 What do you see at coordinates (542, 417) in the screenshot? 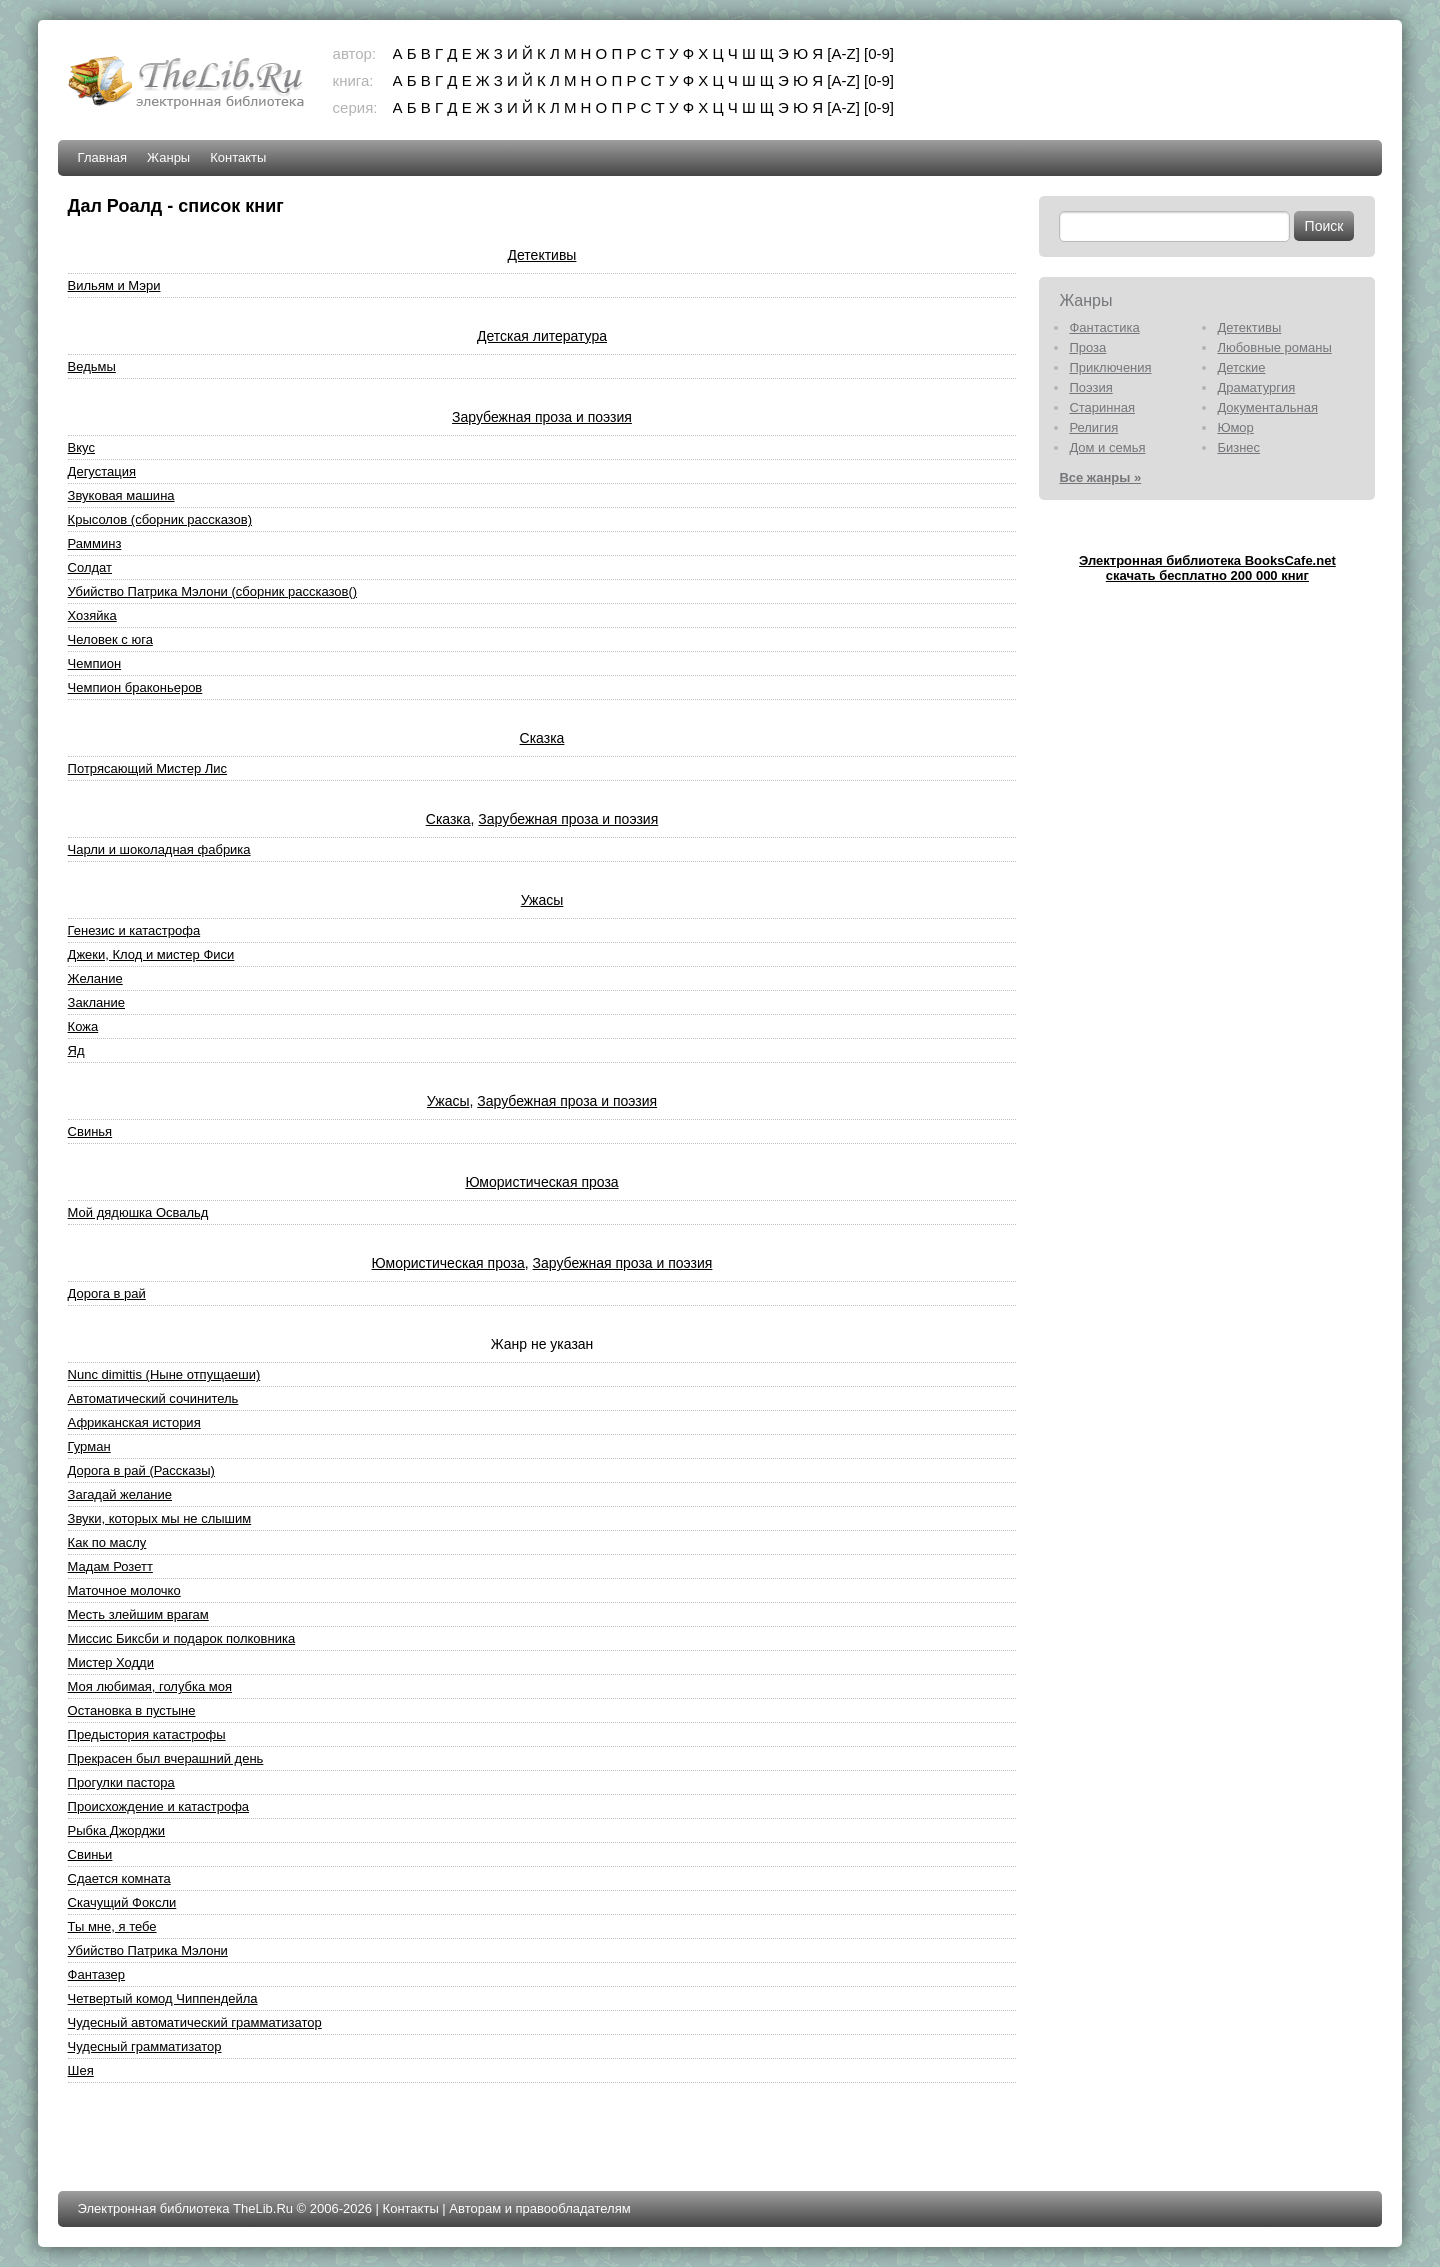
I see `Зарубежная проза и поэзия` at bounding box center [542, 417].